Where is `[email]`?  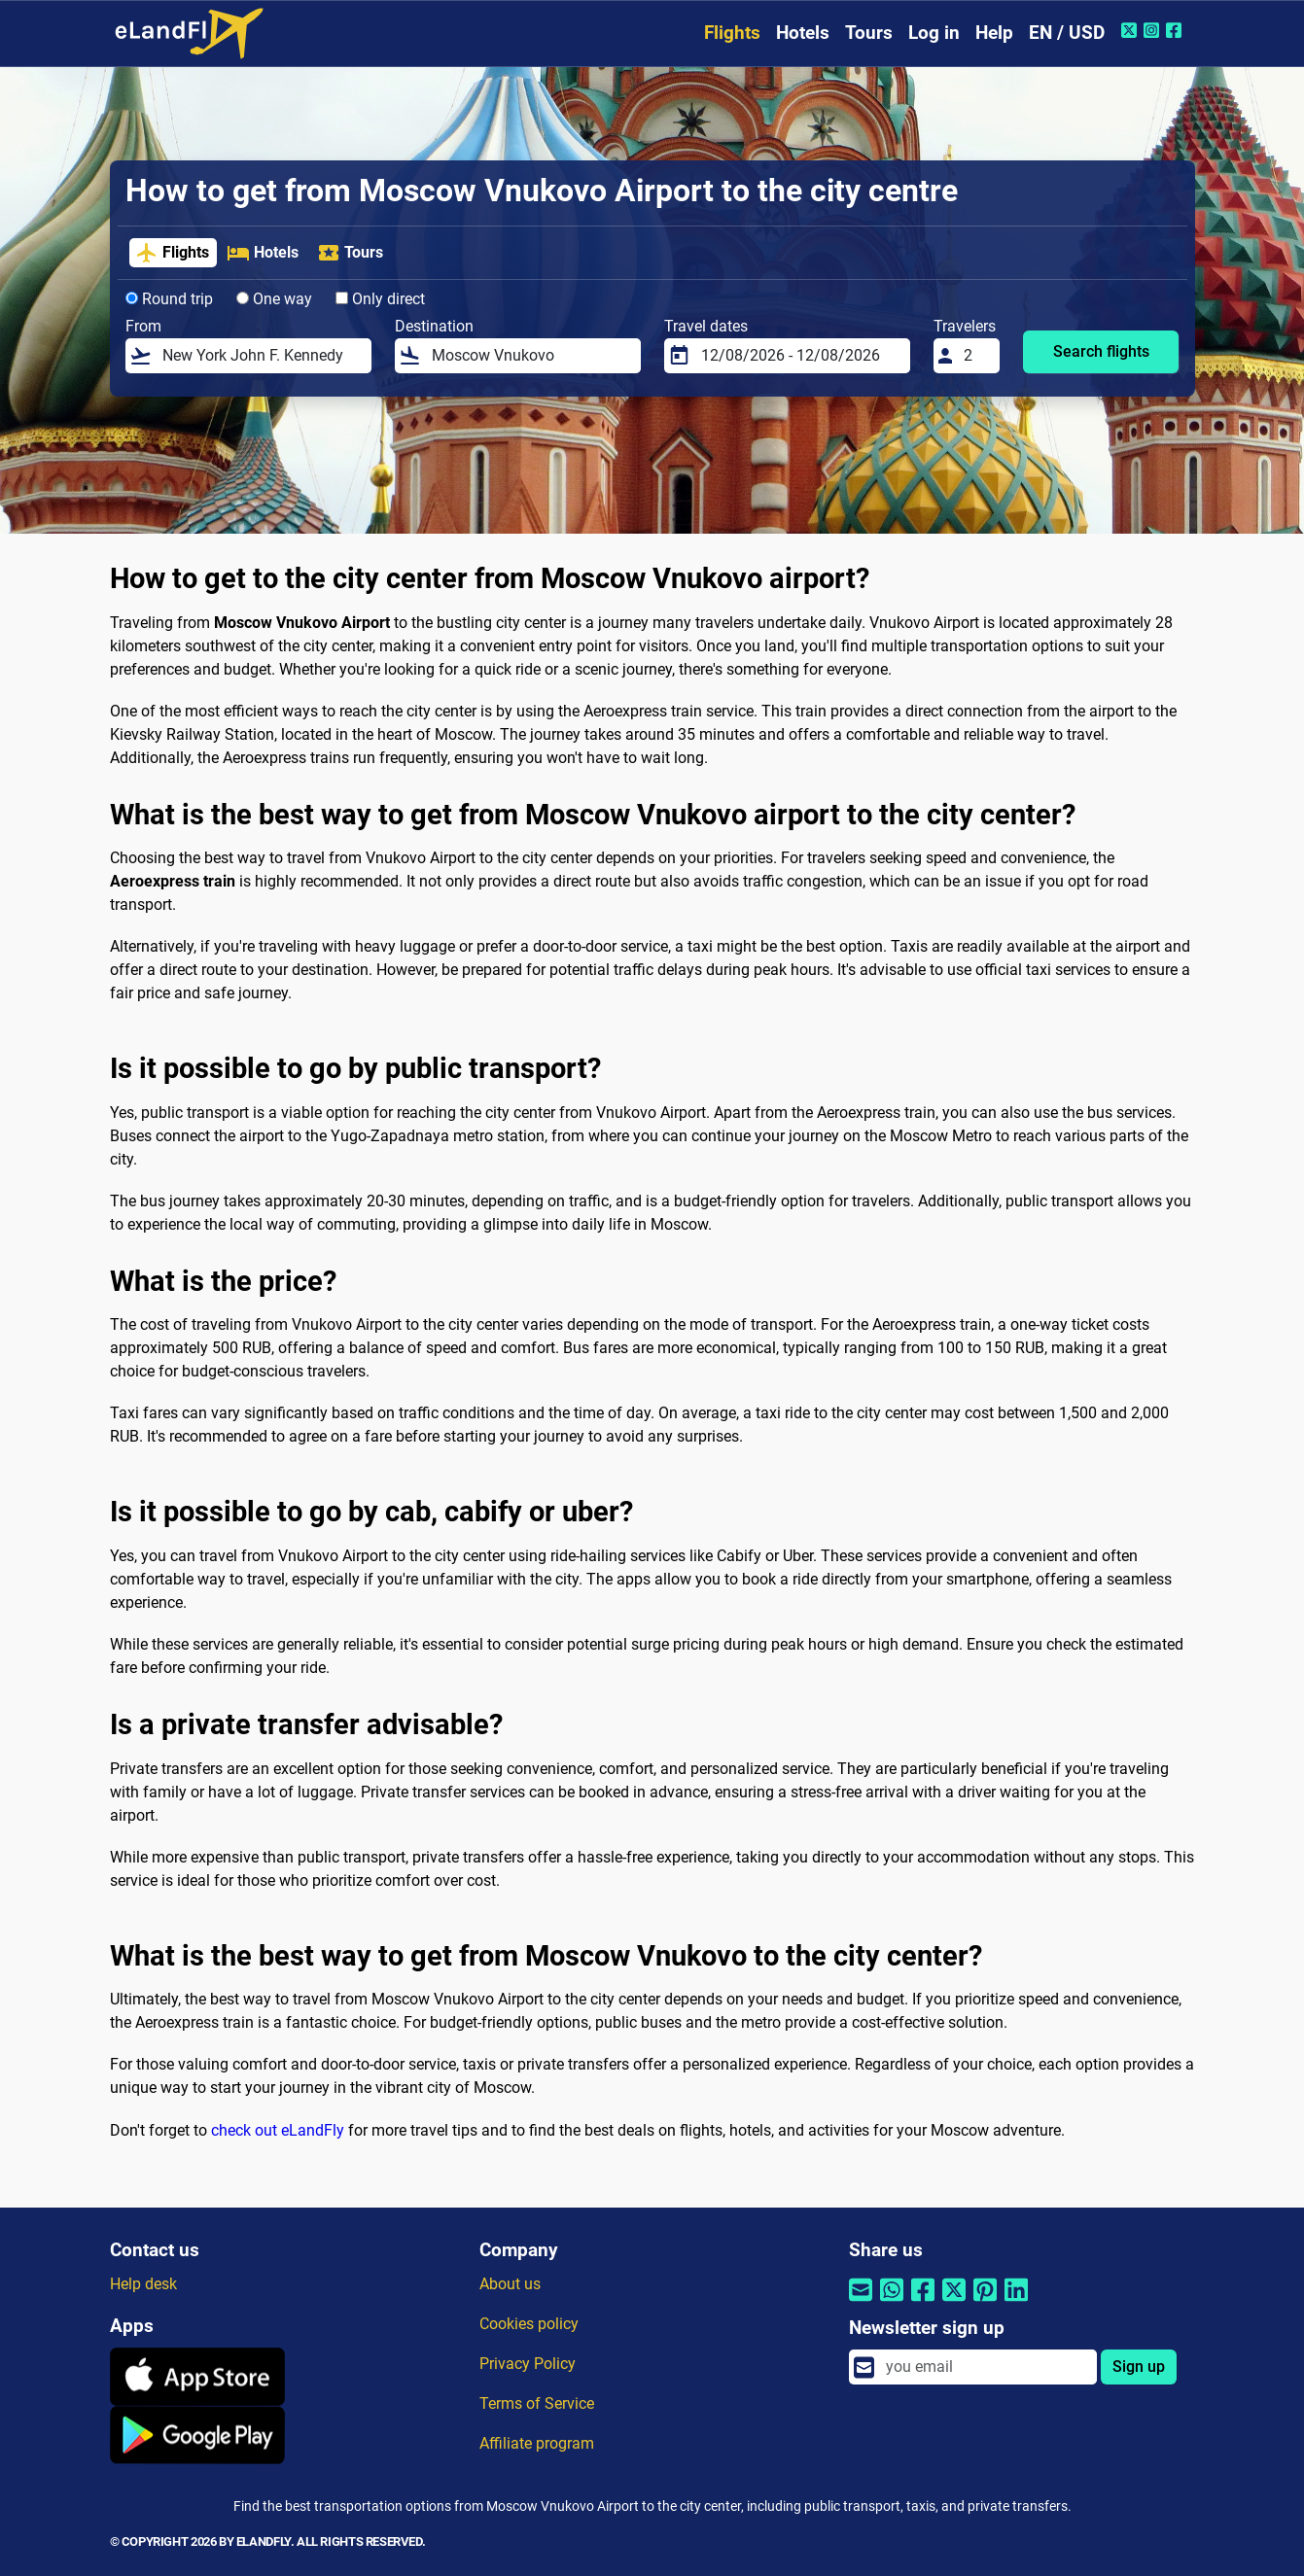
[email] is located at coordinates (985, 2367).